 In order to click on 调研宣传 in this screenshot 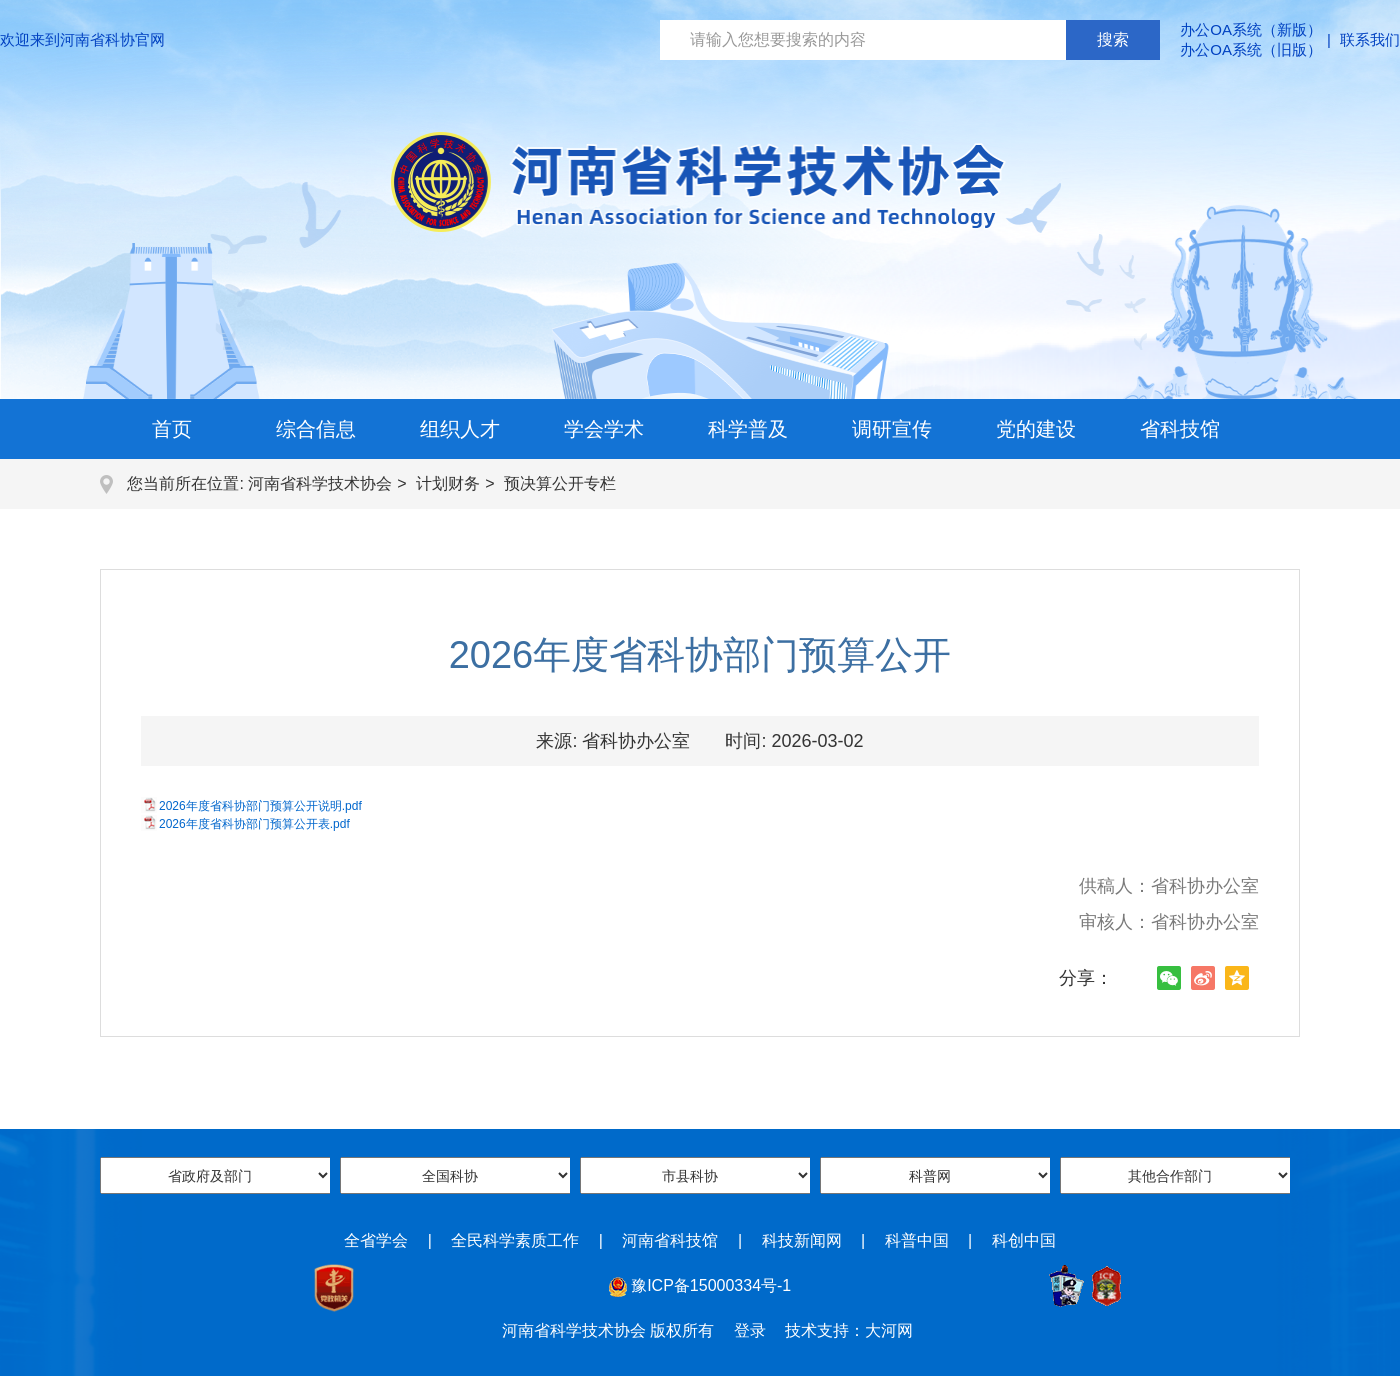, I will do `click(892, 429)`.